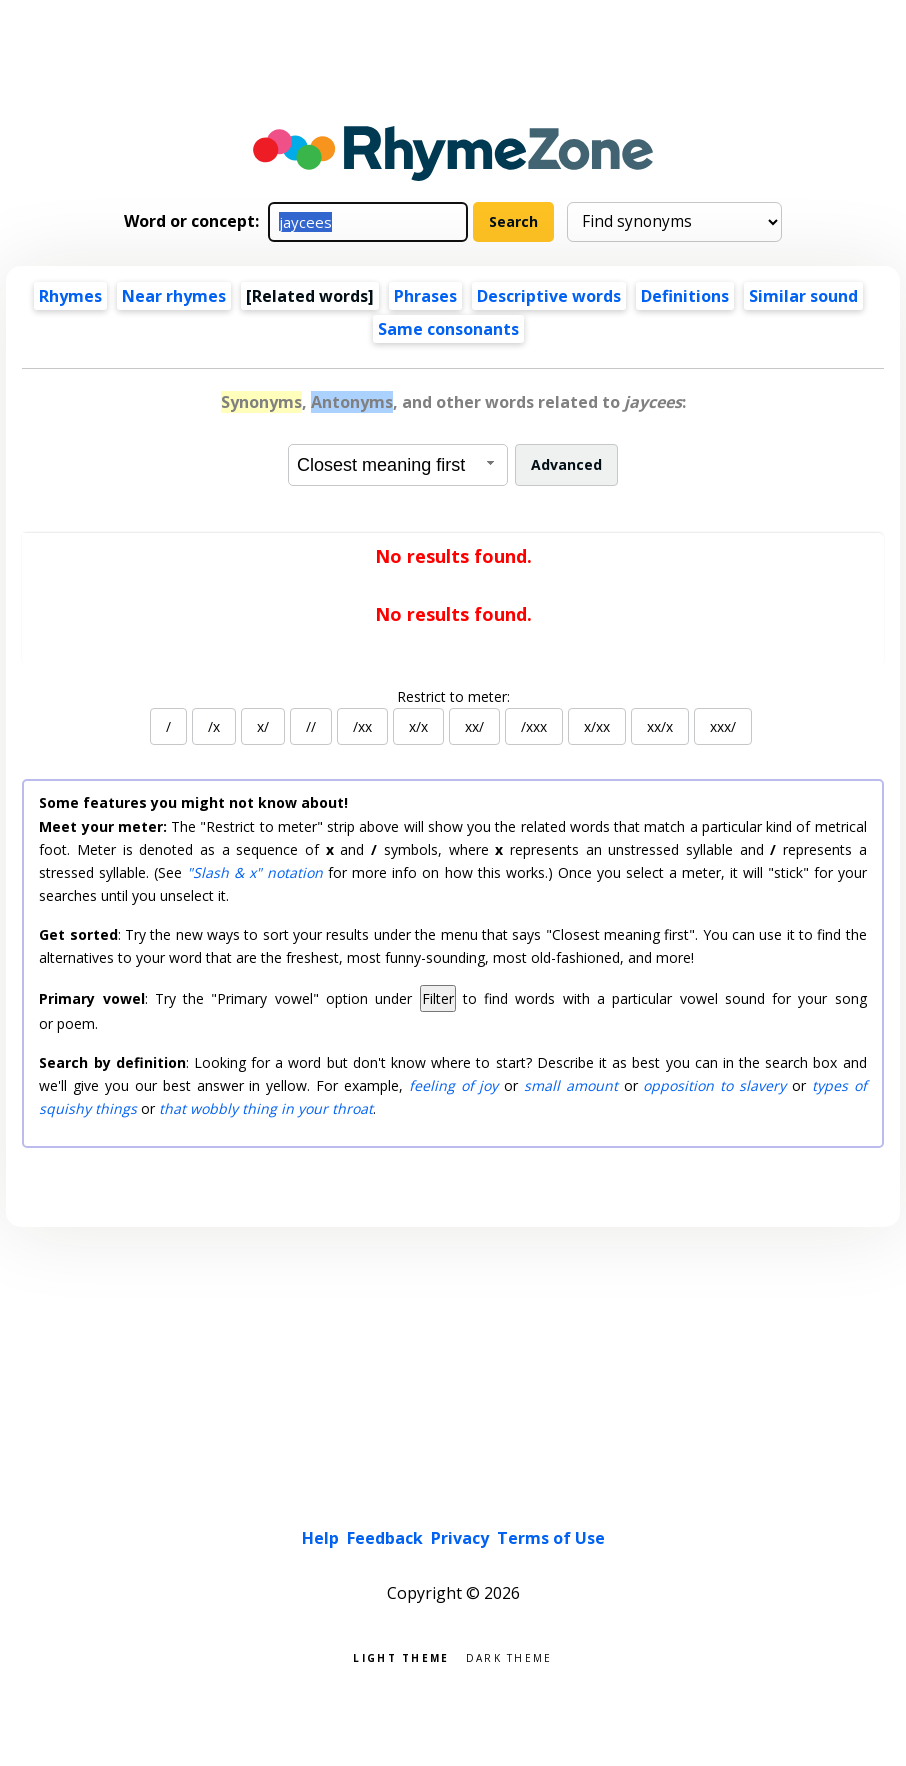 The height and width of the screenshot is (1766, 906). Describe the element at coordinates (362, 726) in the screenshot. I see `/xx` at that location.